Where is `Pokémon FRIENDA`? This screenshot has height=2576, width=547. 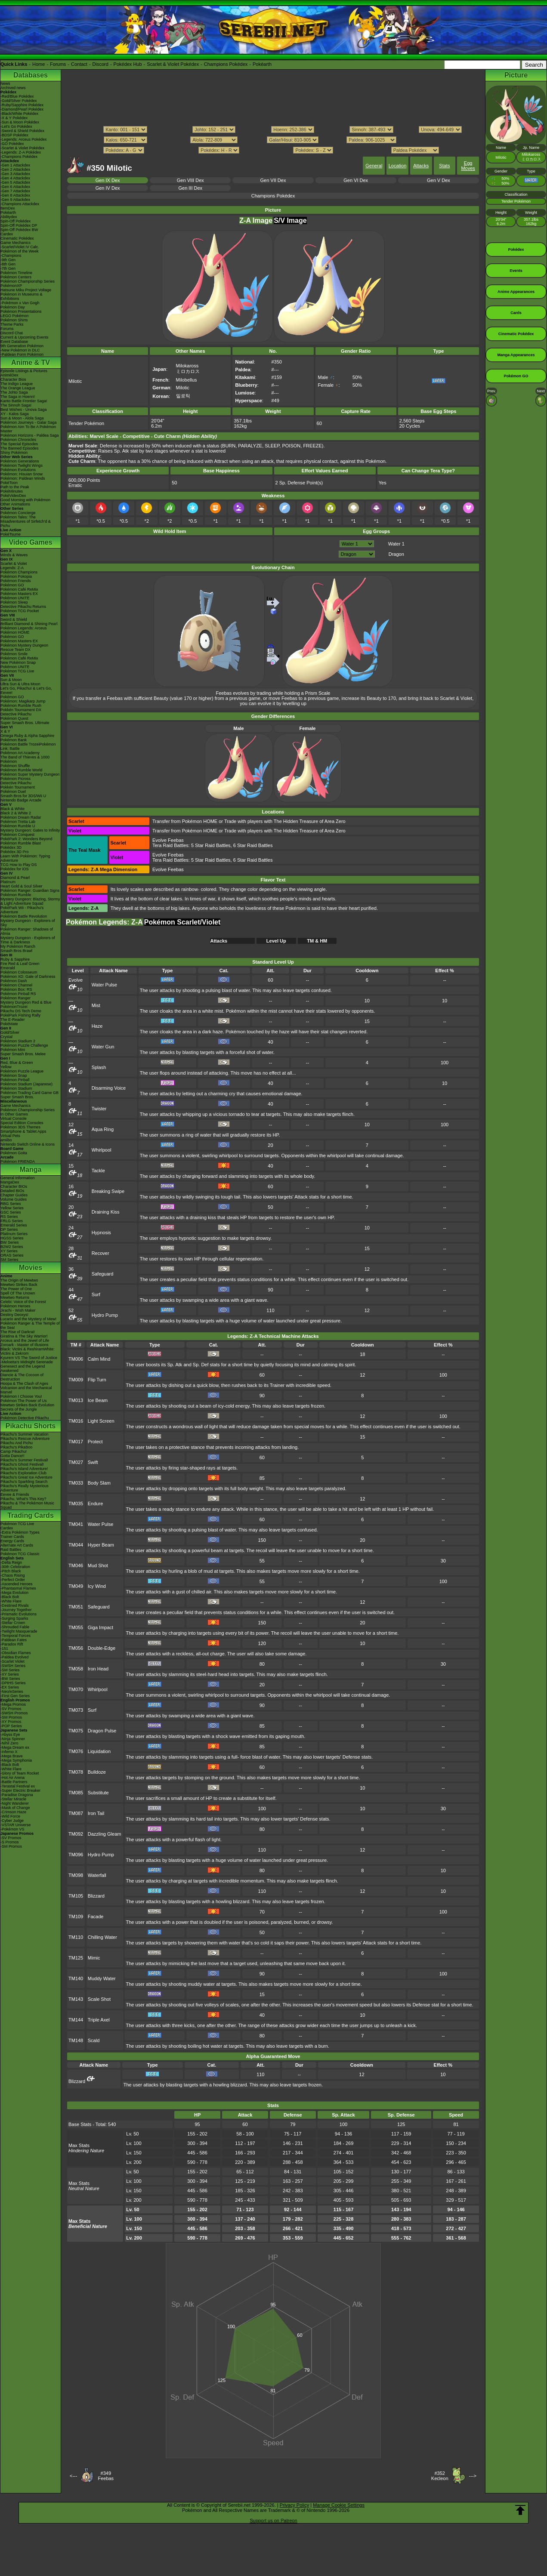
Pokémon FRIENDA is located at coordinates (17, 1161).